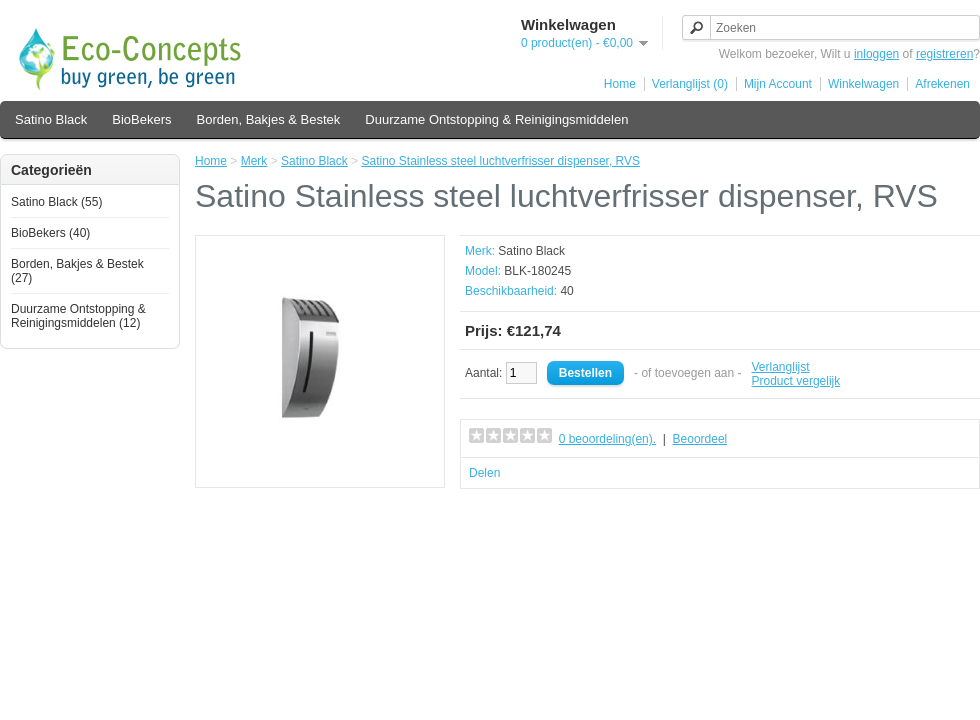 The width and height of the screenshot is (980, 720). What do you see at coordinates (781, 367) in the screenshot?
I see `Verlanglijst` at bounding box center [781, 367].